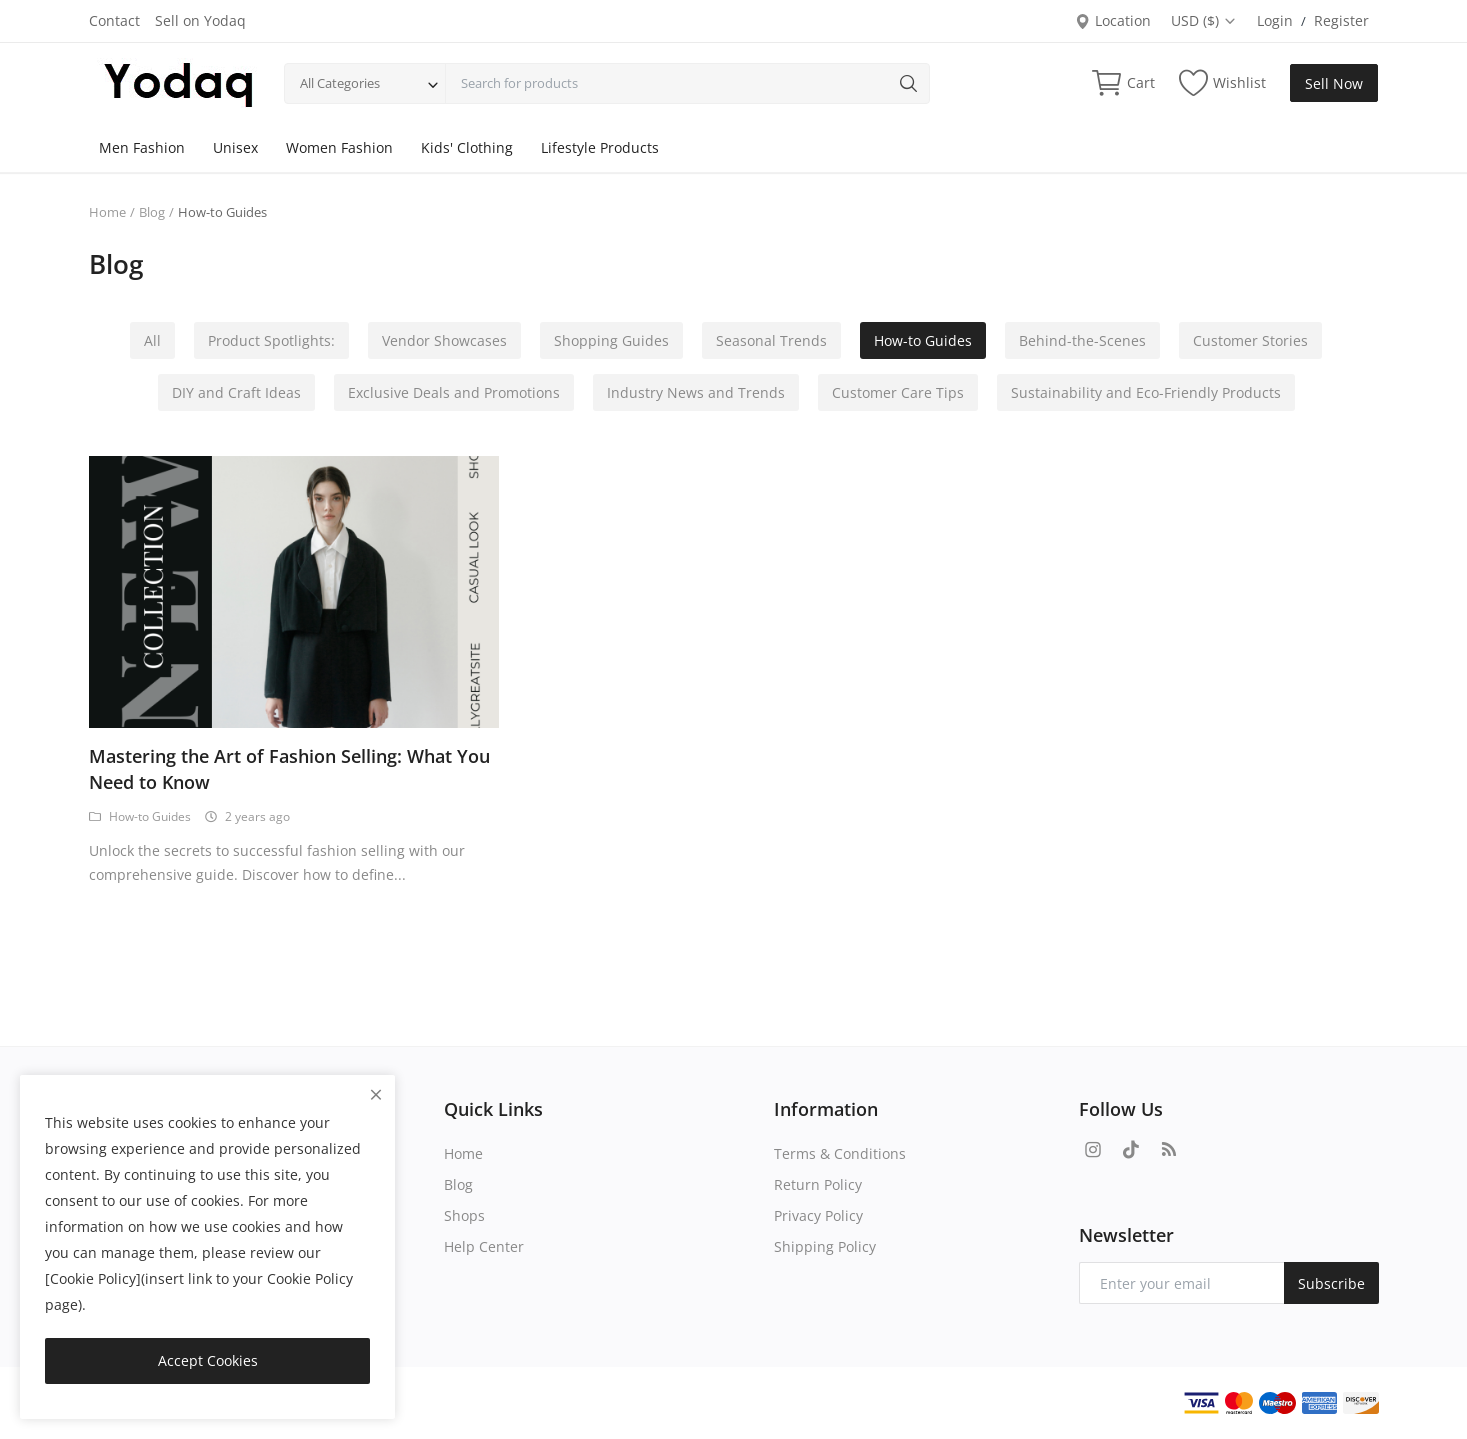 The height and width of the screenshot is (1439, 1467). I want to click on Home, so click(107, 212).